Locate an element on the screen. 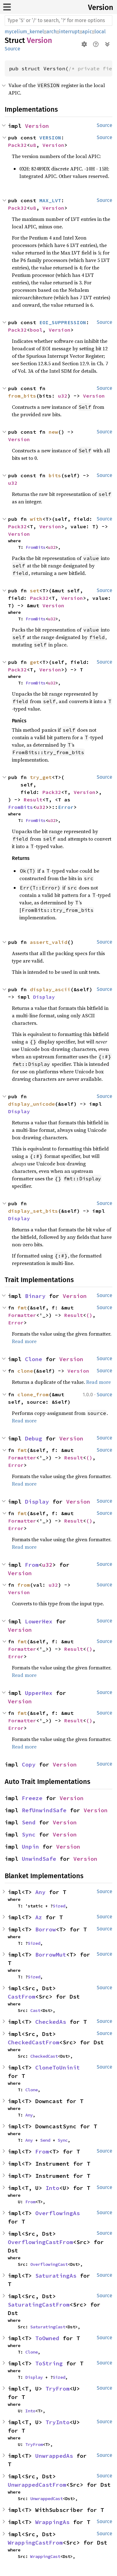 The height and width of the screenshot is (2576, 117). CheckedAs is located at coordinates (50, 2021).